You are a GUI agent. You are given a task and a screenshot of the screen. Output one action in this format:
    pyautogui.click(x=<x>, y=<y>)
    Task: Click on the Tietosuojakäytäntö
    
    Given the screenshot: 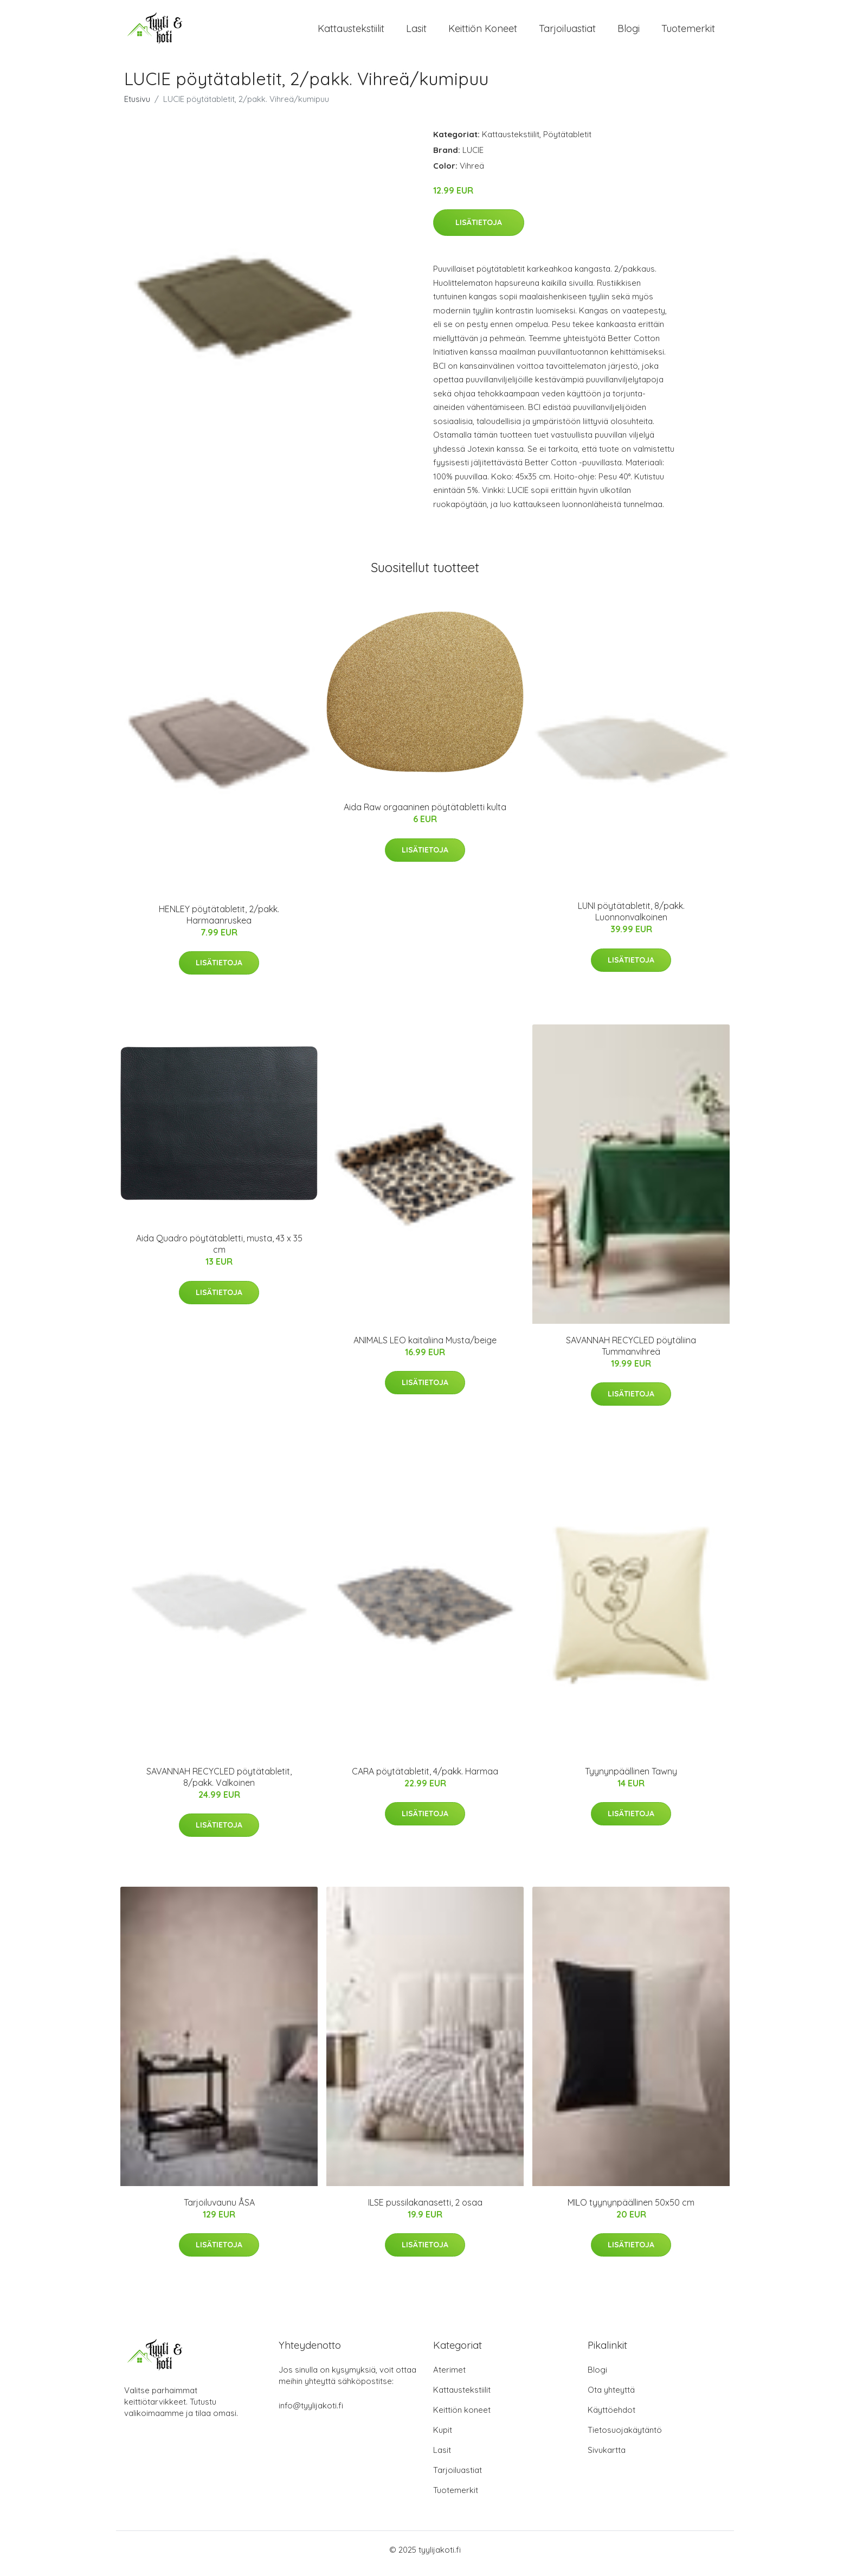 What is the action you would take?
    pyautogui.click(x=625, y=2437)
    